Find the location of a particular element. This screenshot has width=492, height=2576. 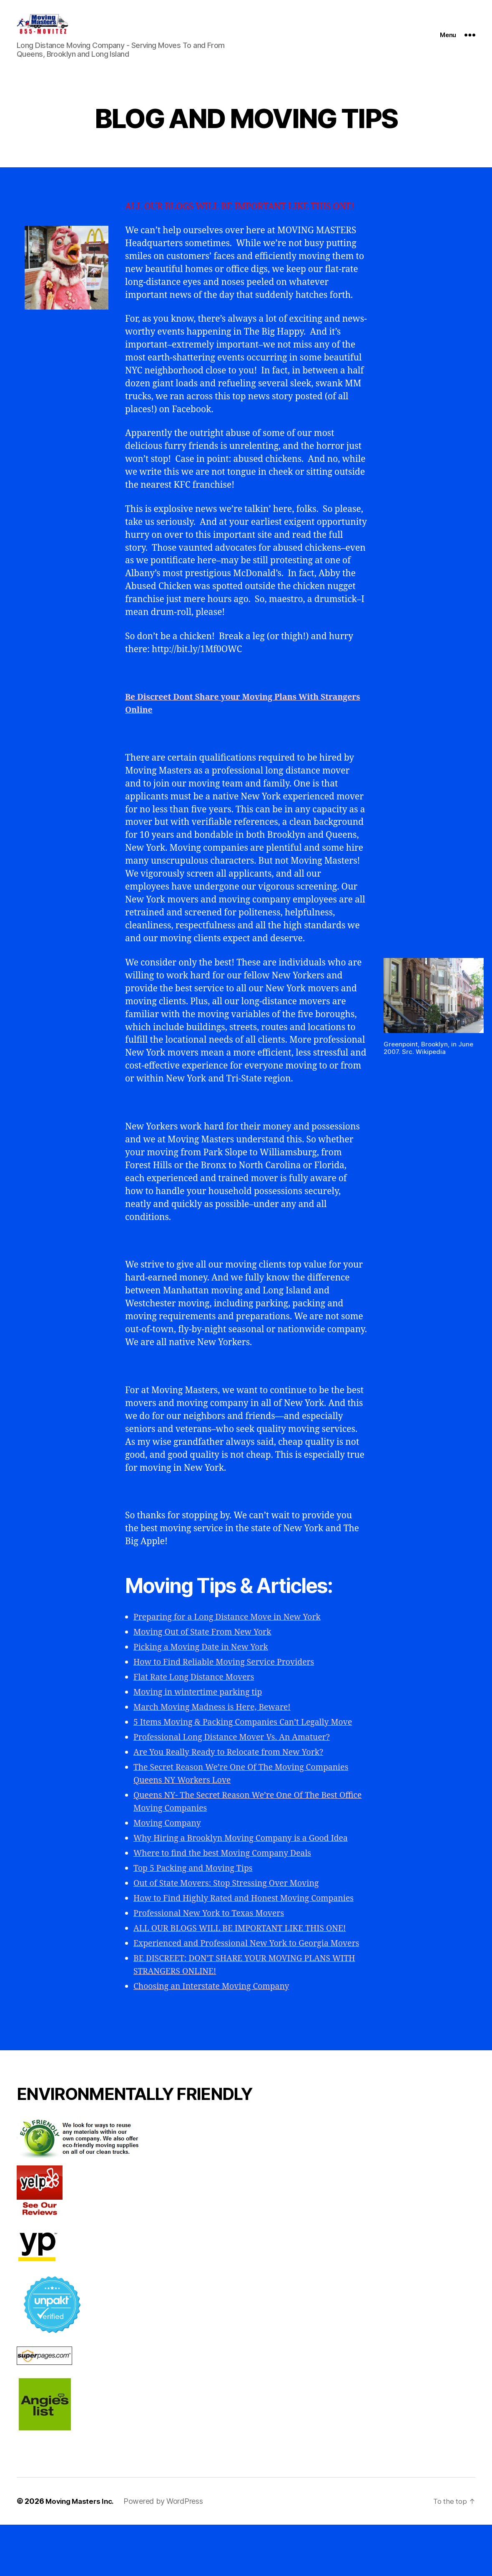

Top 5 Packing and Moving Tips is located at coordinates (197, 1893).